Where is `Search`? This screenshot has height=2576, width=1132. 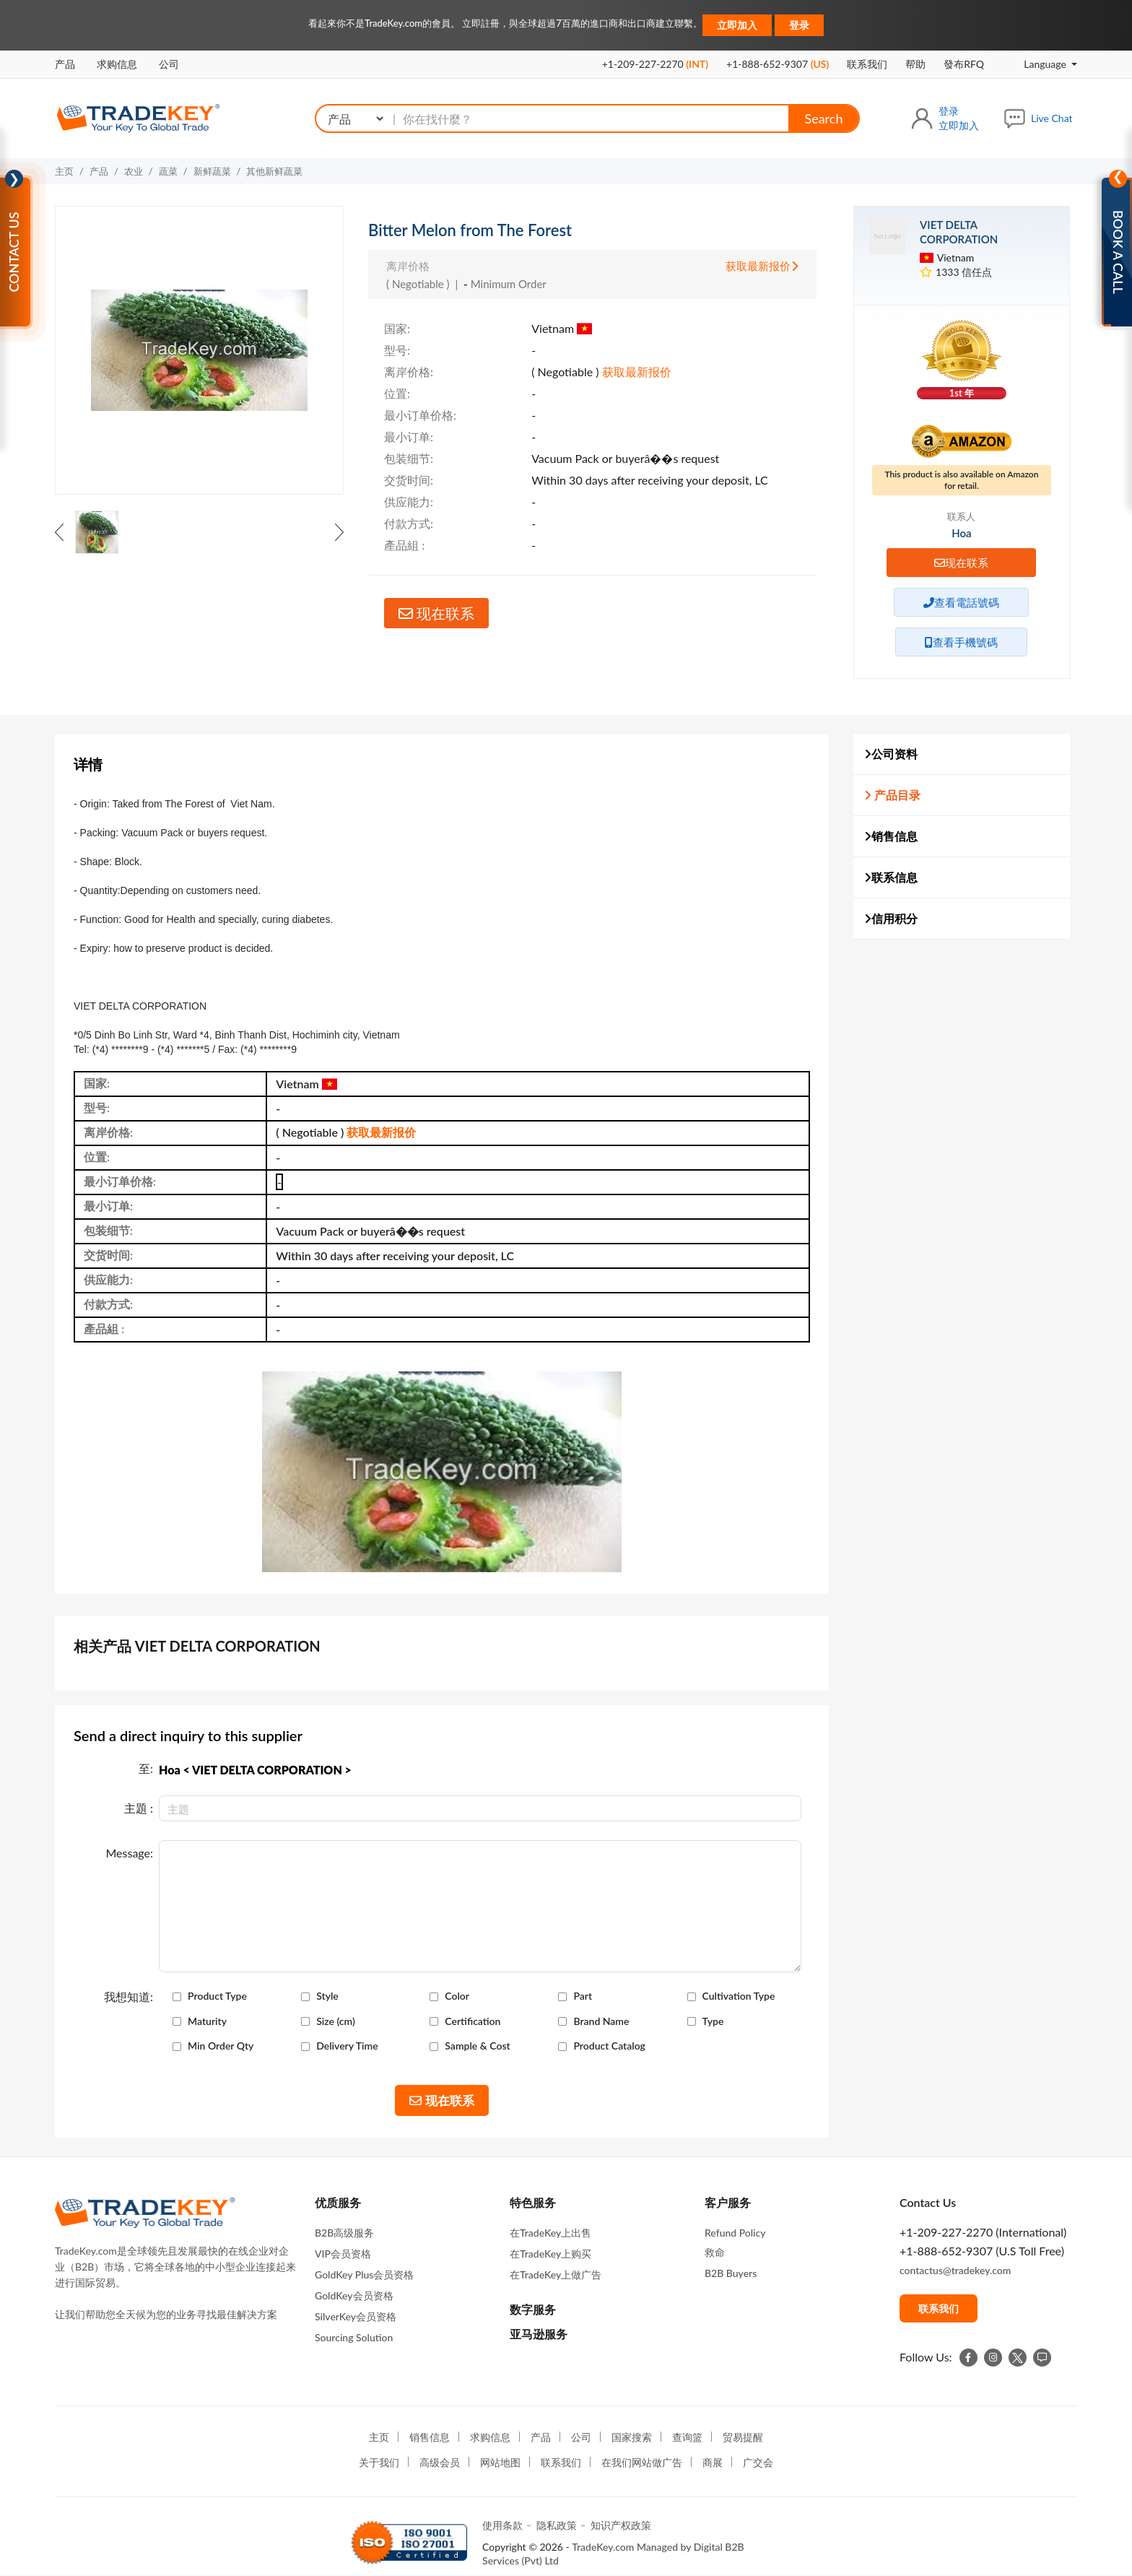
Search is located at coordinates (823, 118).